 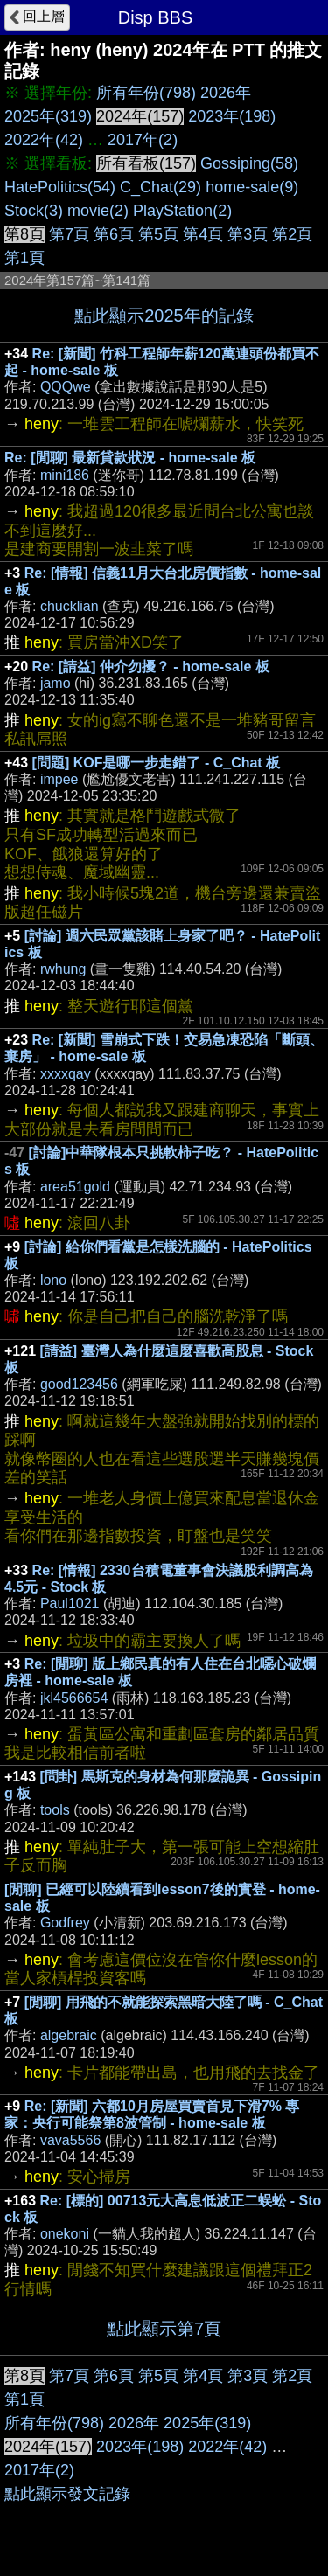 I want to click on Gossiping(58), so click(x=249, y=163).